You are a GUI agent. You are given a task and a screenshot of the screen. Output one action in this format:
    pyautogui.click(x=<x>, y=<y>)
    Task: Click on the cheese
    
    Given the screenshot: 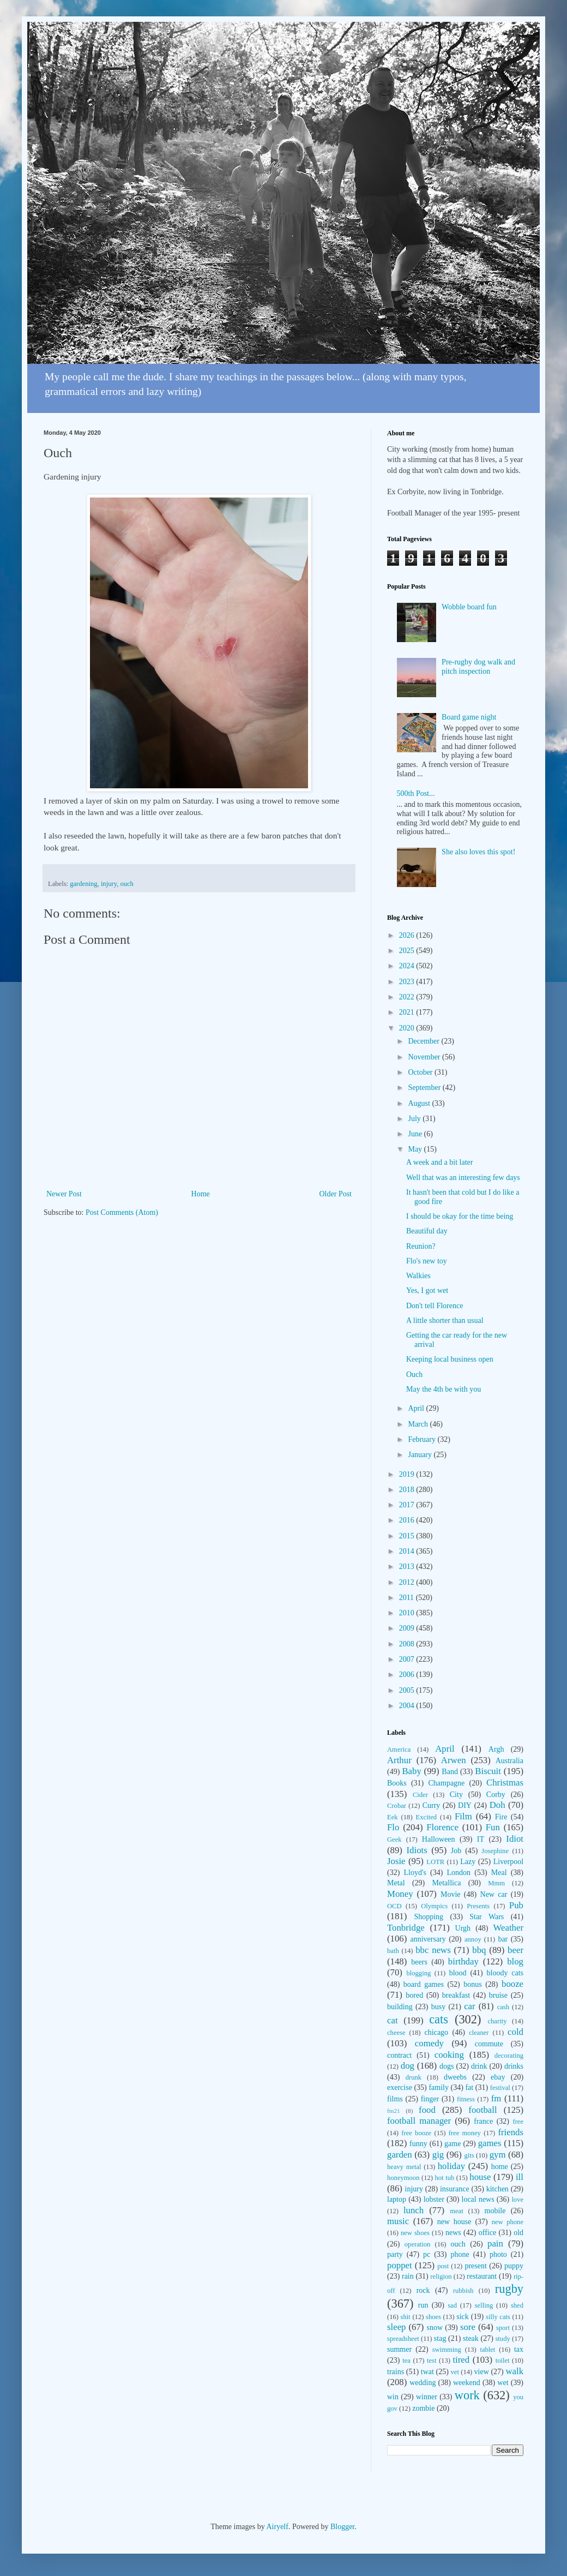 What is the action you would take?
    pyautogui.click(x=396, y=2032)
    